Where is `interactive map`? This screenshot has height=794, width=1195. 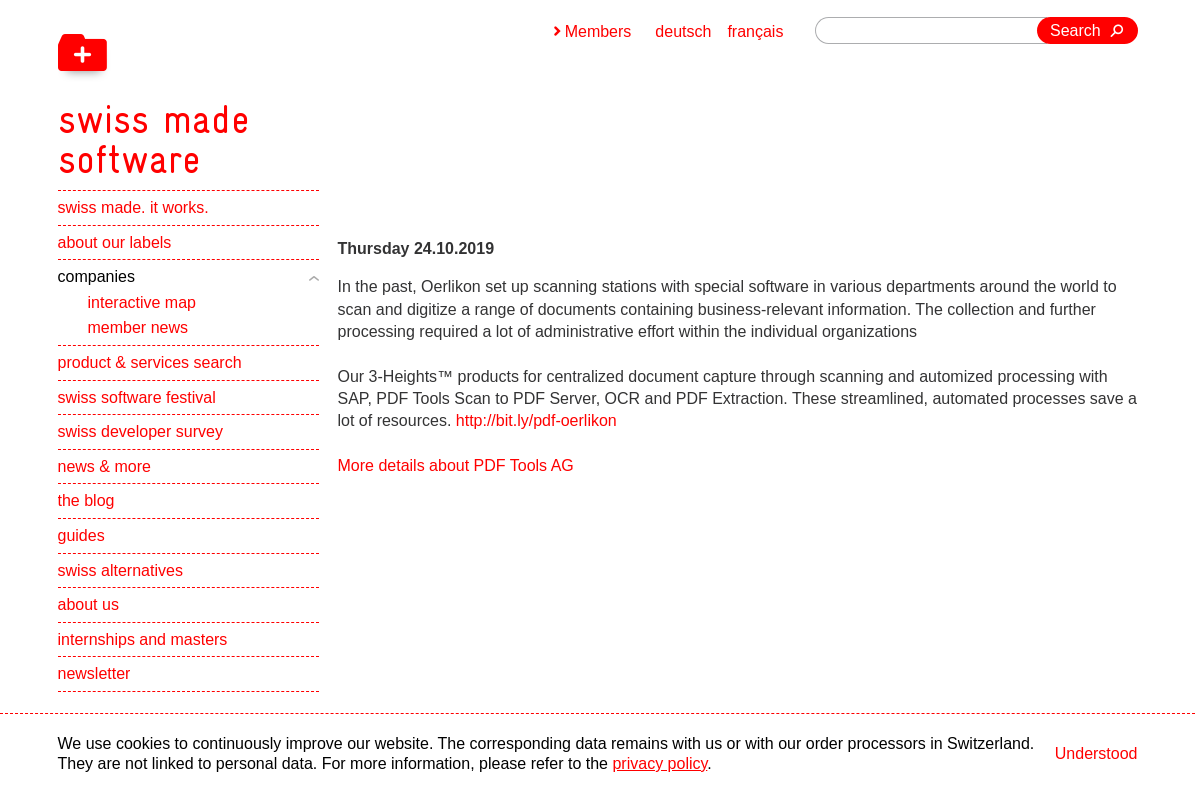
interactive map is located at coordinates (142, 302).